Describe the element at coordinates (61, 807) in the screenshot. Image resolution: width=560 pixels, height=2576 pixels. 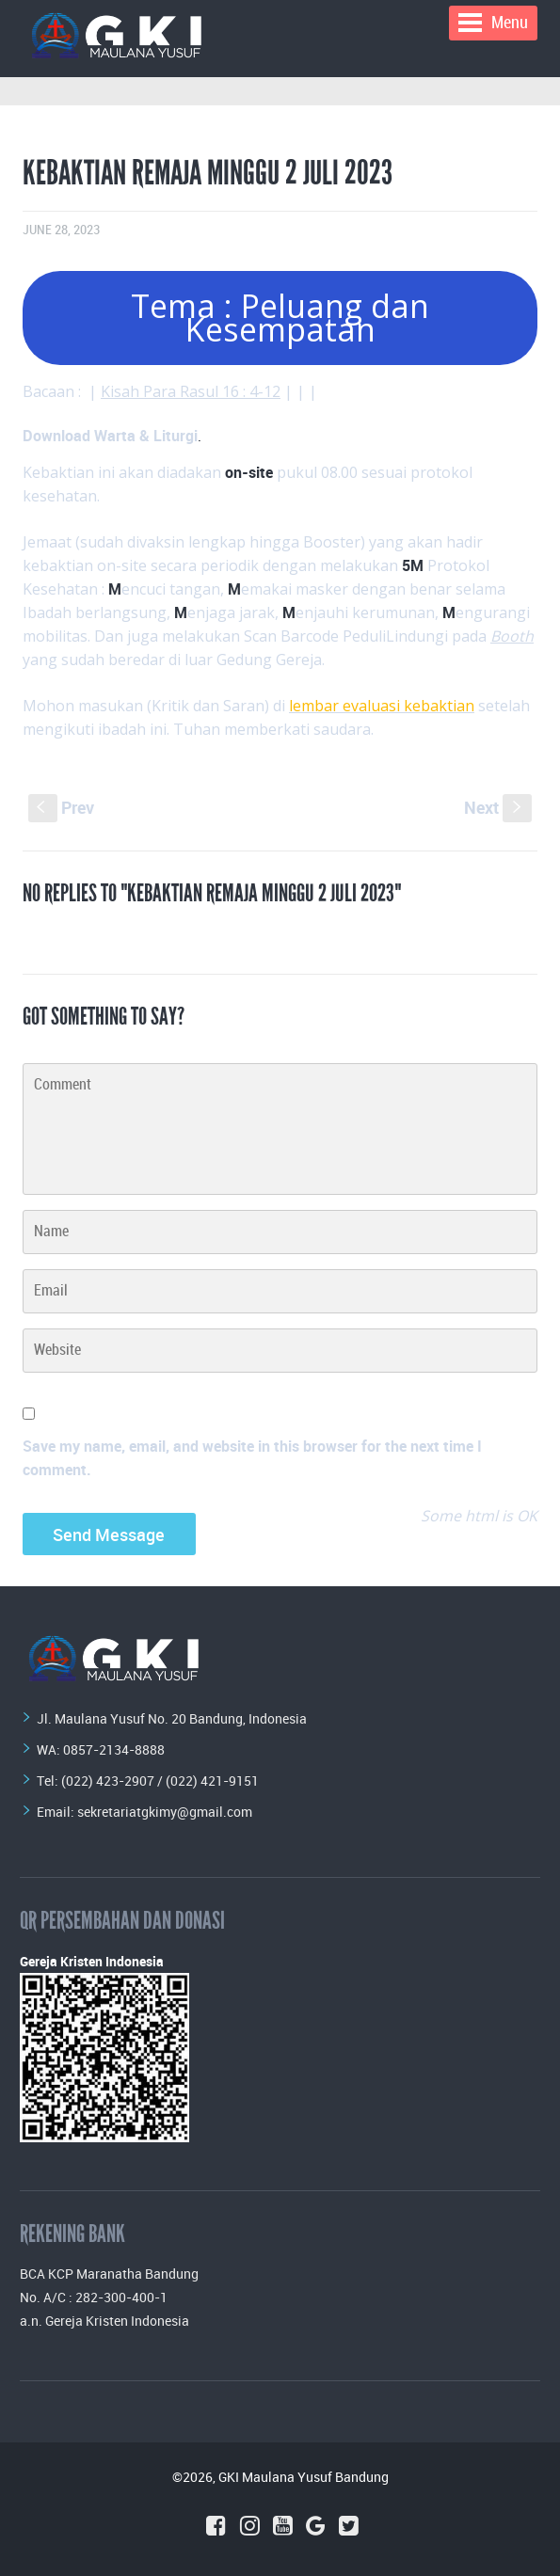
I see `Prev` at that location.